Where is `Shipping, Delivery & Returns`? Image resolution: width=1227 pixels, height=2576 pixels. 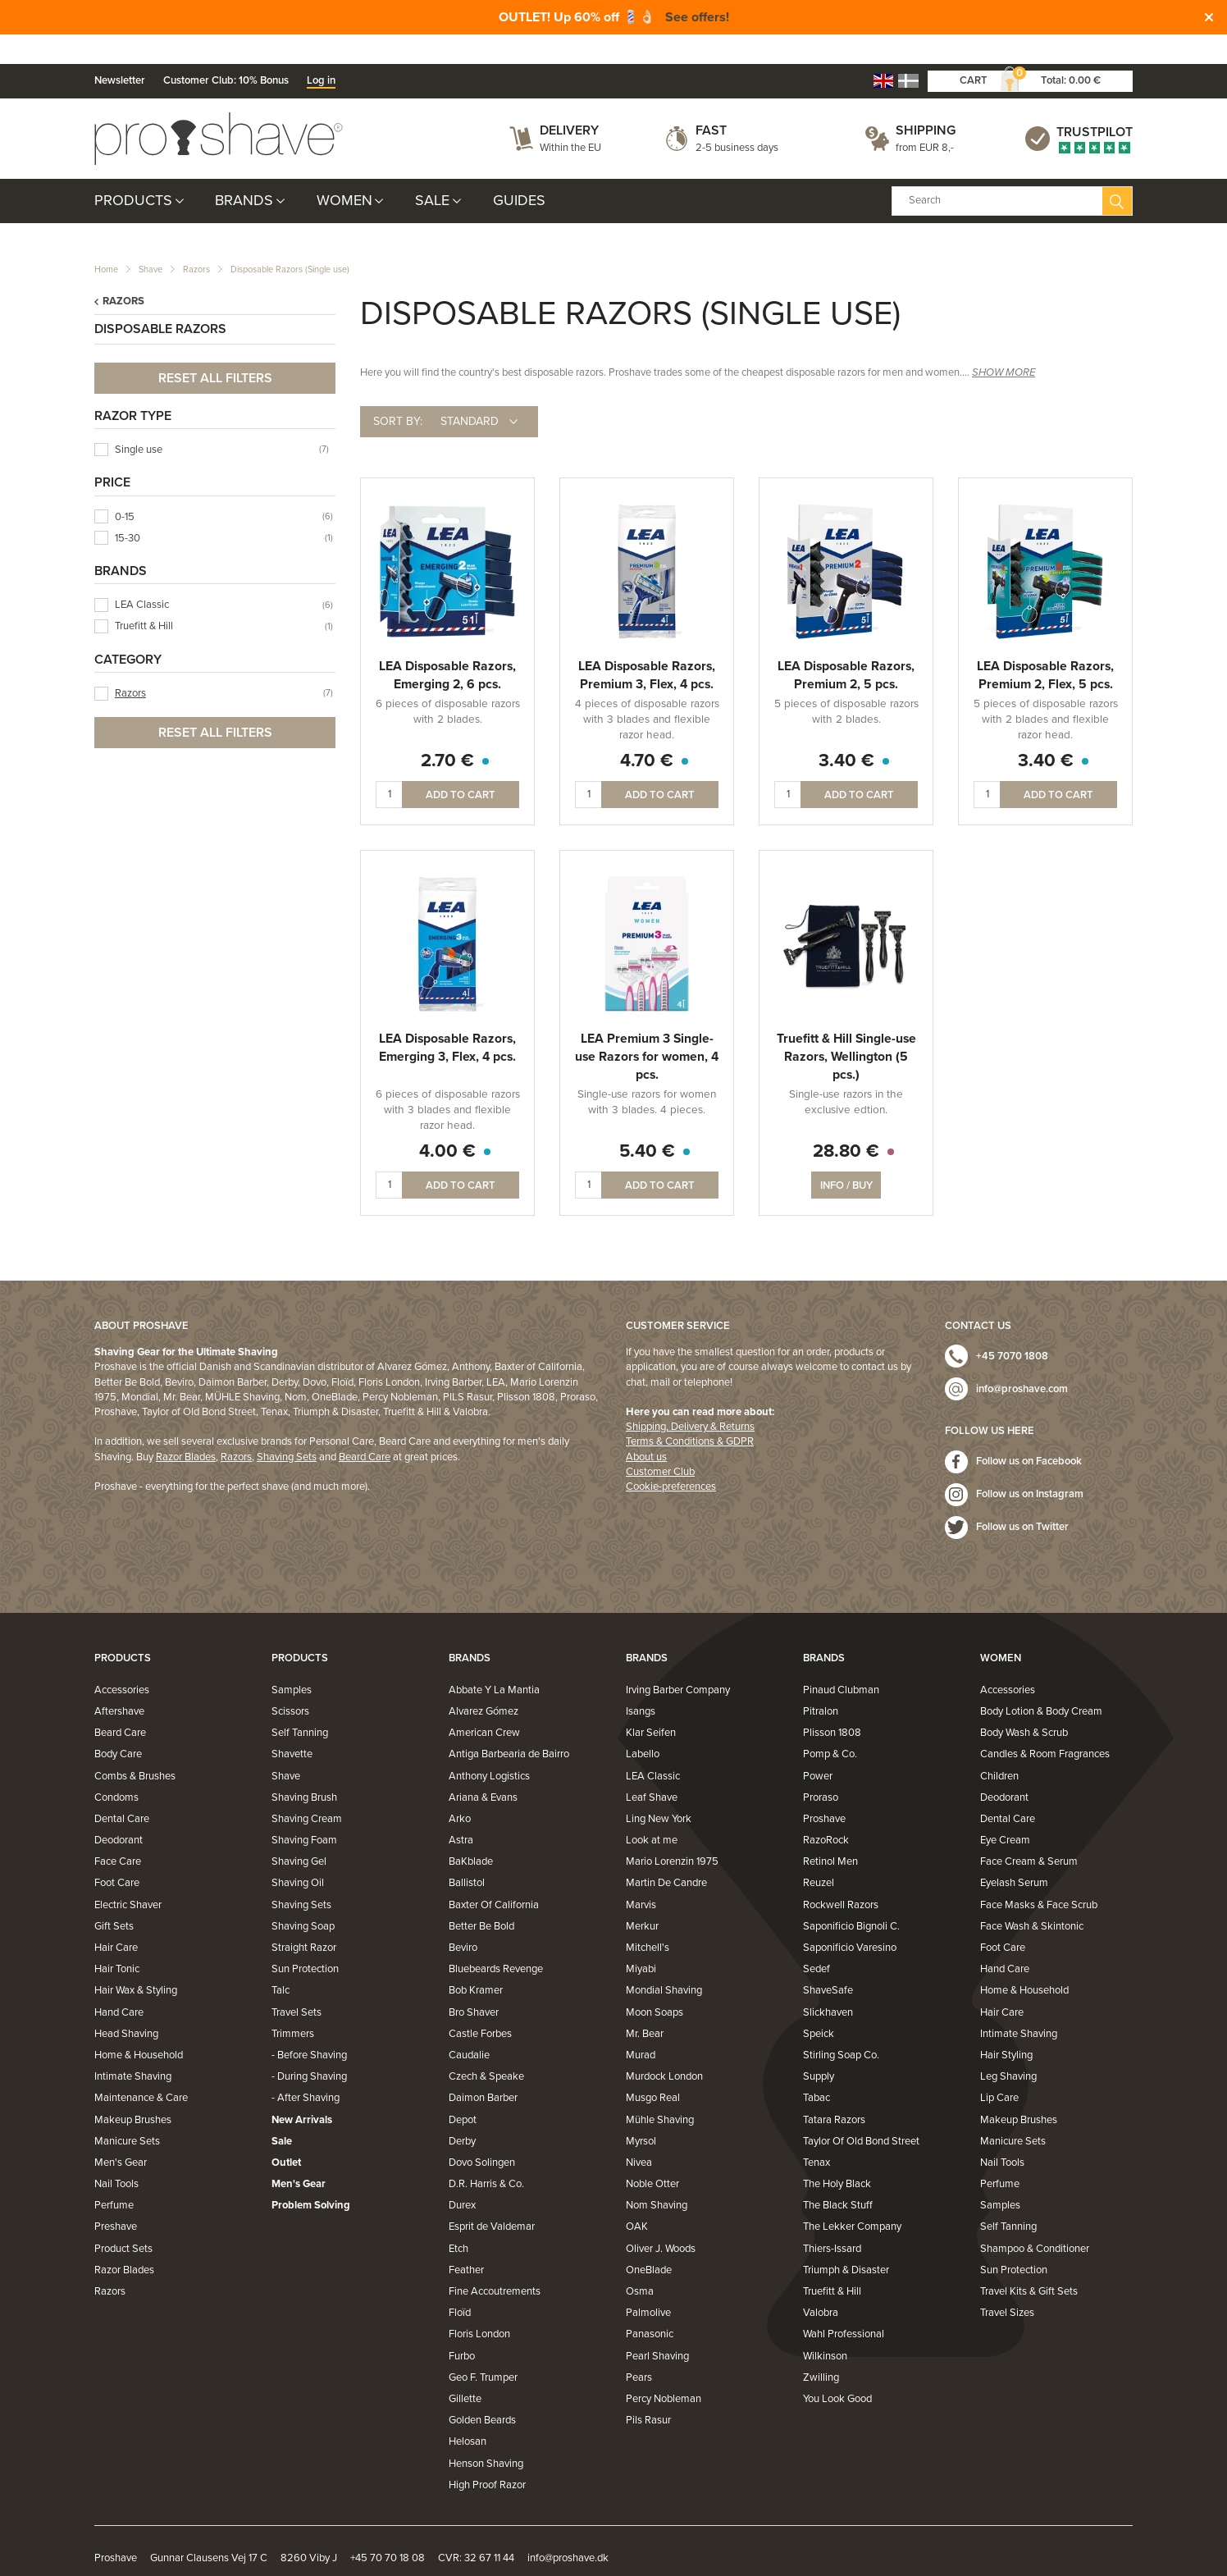 Shipping, Delivery & Returns is located at coordinates (690, 1397).